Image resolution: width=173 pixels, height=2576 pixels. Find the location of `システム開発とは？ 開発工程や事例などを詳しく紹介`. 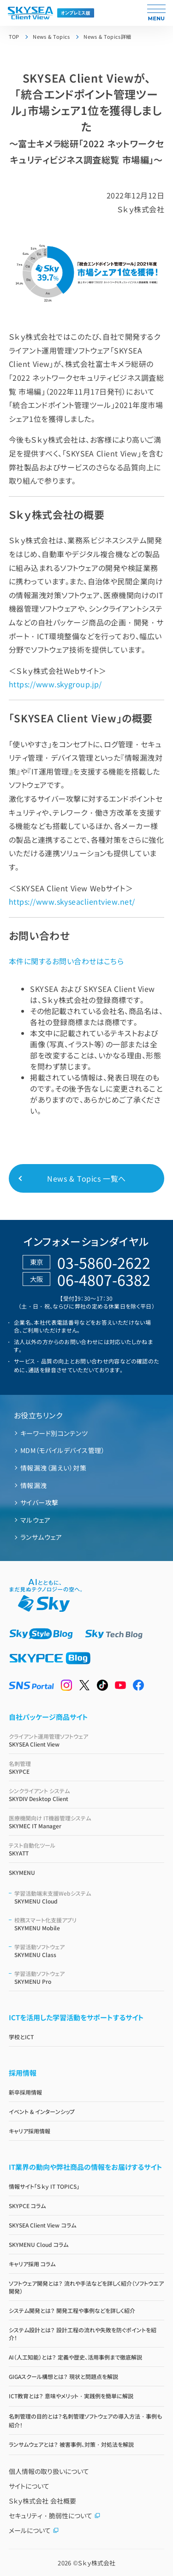

システム開発とは？ 開発工程や事例などを詳しく紹介 is located at coordinates (72, 2310).